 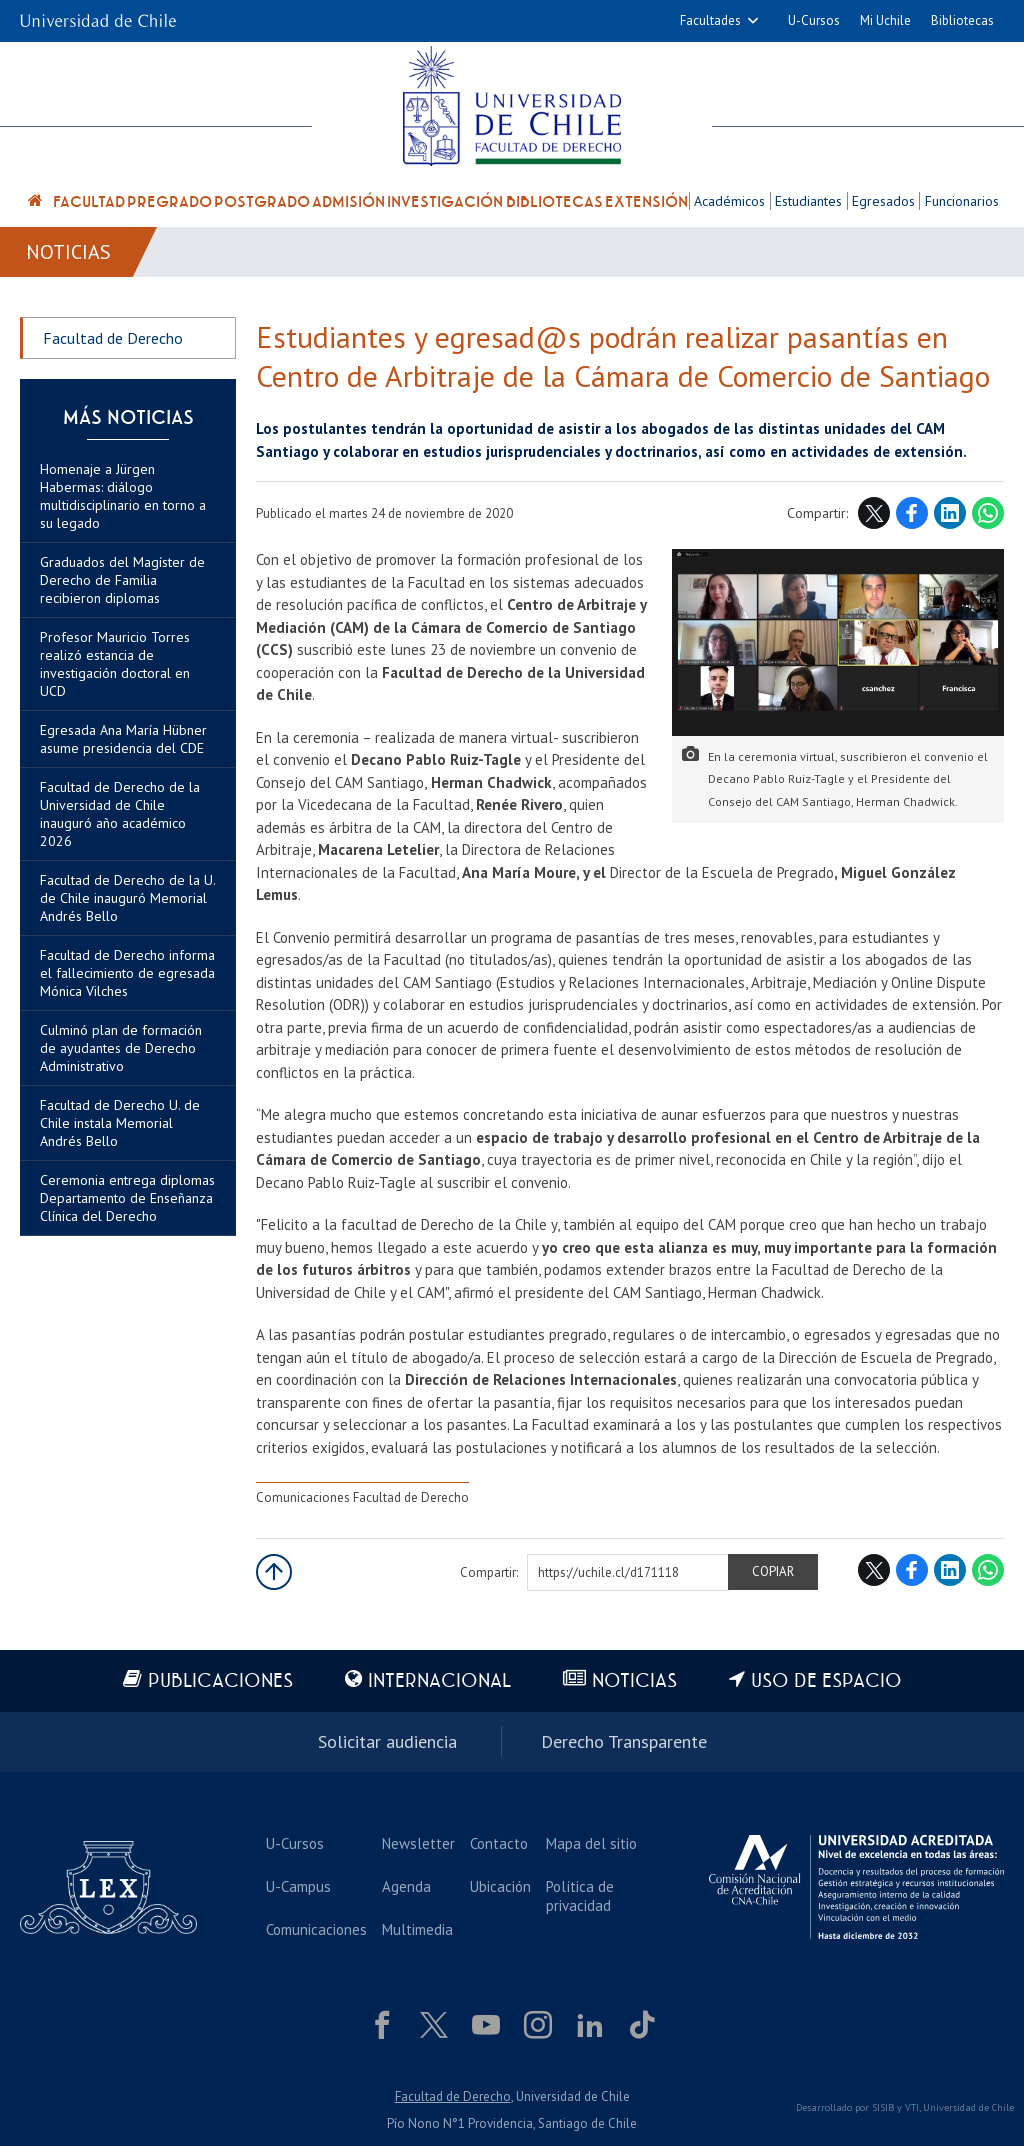 What do you see at coordinates (169, 202) in the screenshot?
I see `Pregrado` at bounding box center [169, 202].